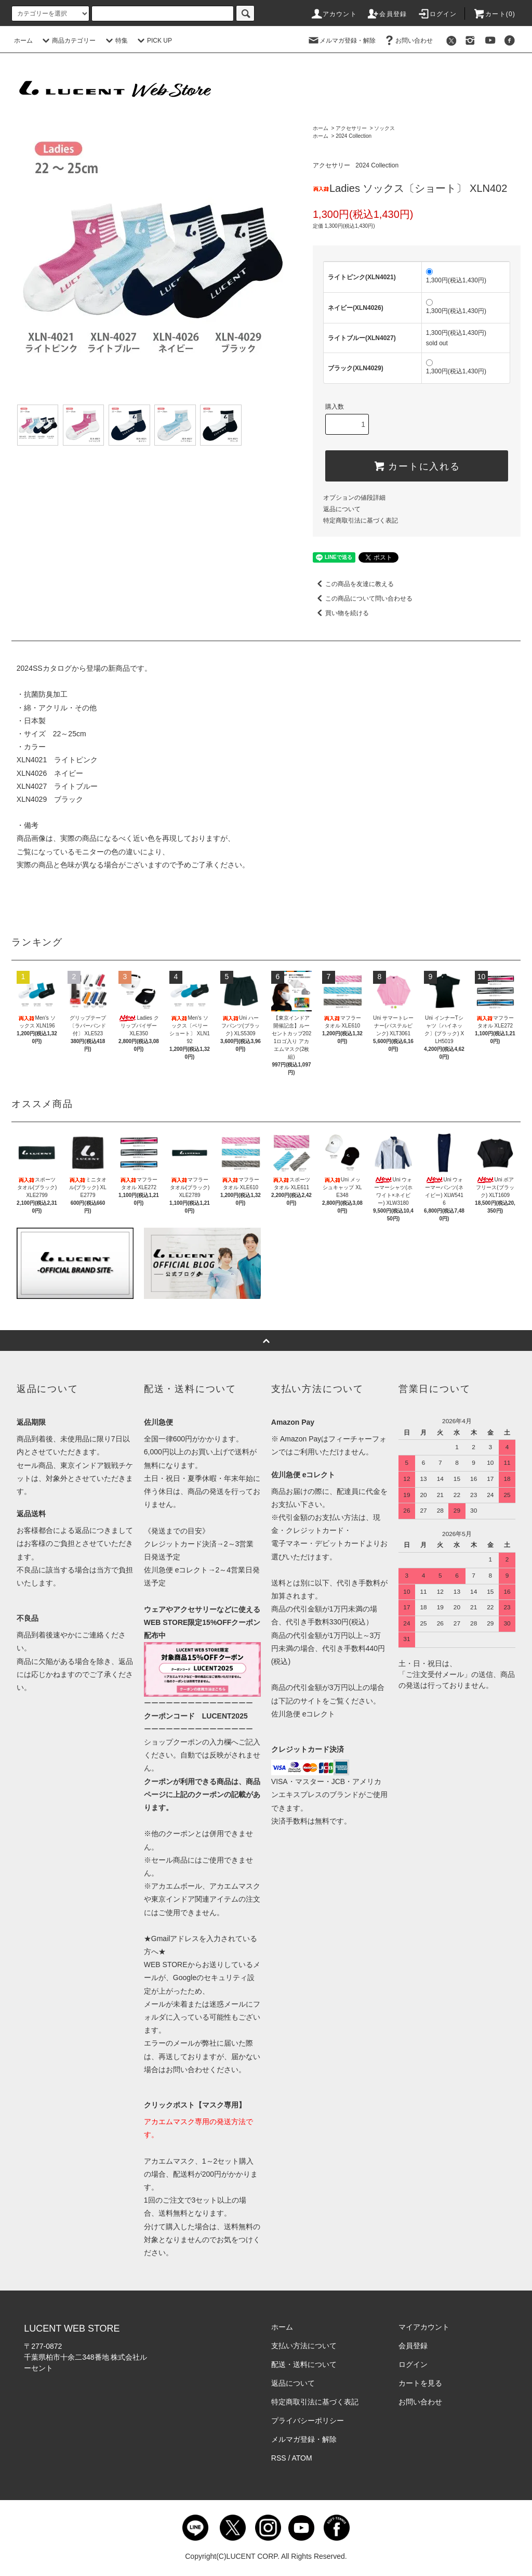  I want to click on 返品について, so click(342, 509).